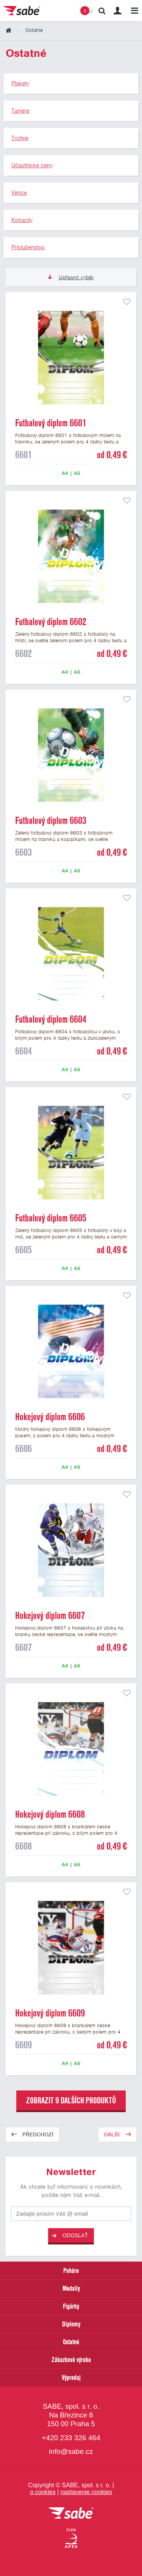 This screenshot has height=2576, width=142. What do you see at coordinates (71, 2324) in the screenshot?
I see `Diplomy` at bounding box center [71, 2324].